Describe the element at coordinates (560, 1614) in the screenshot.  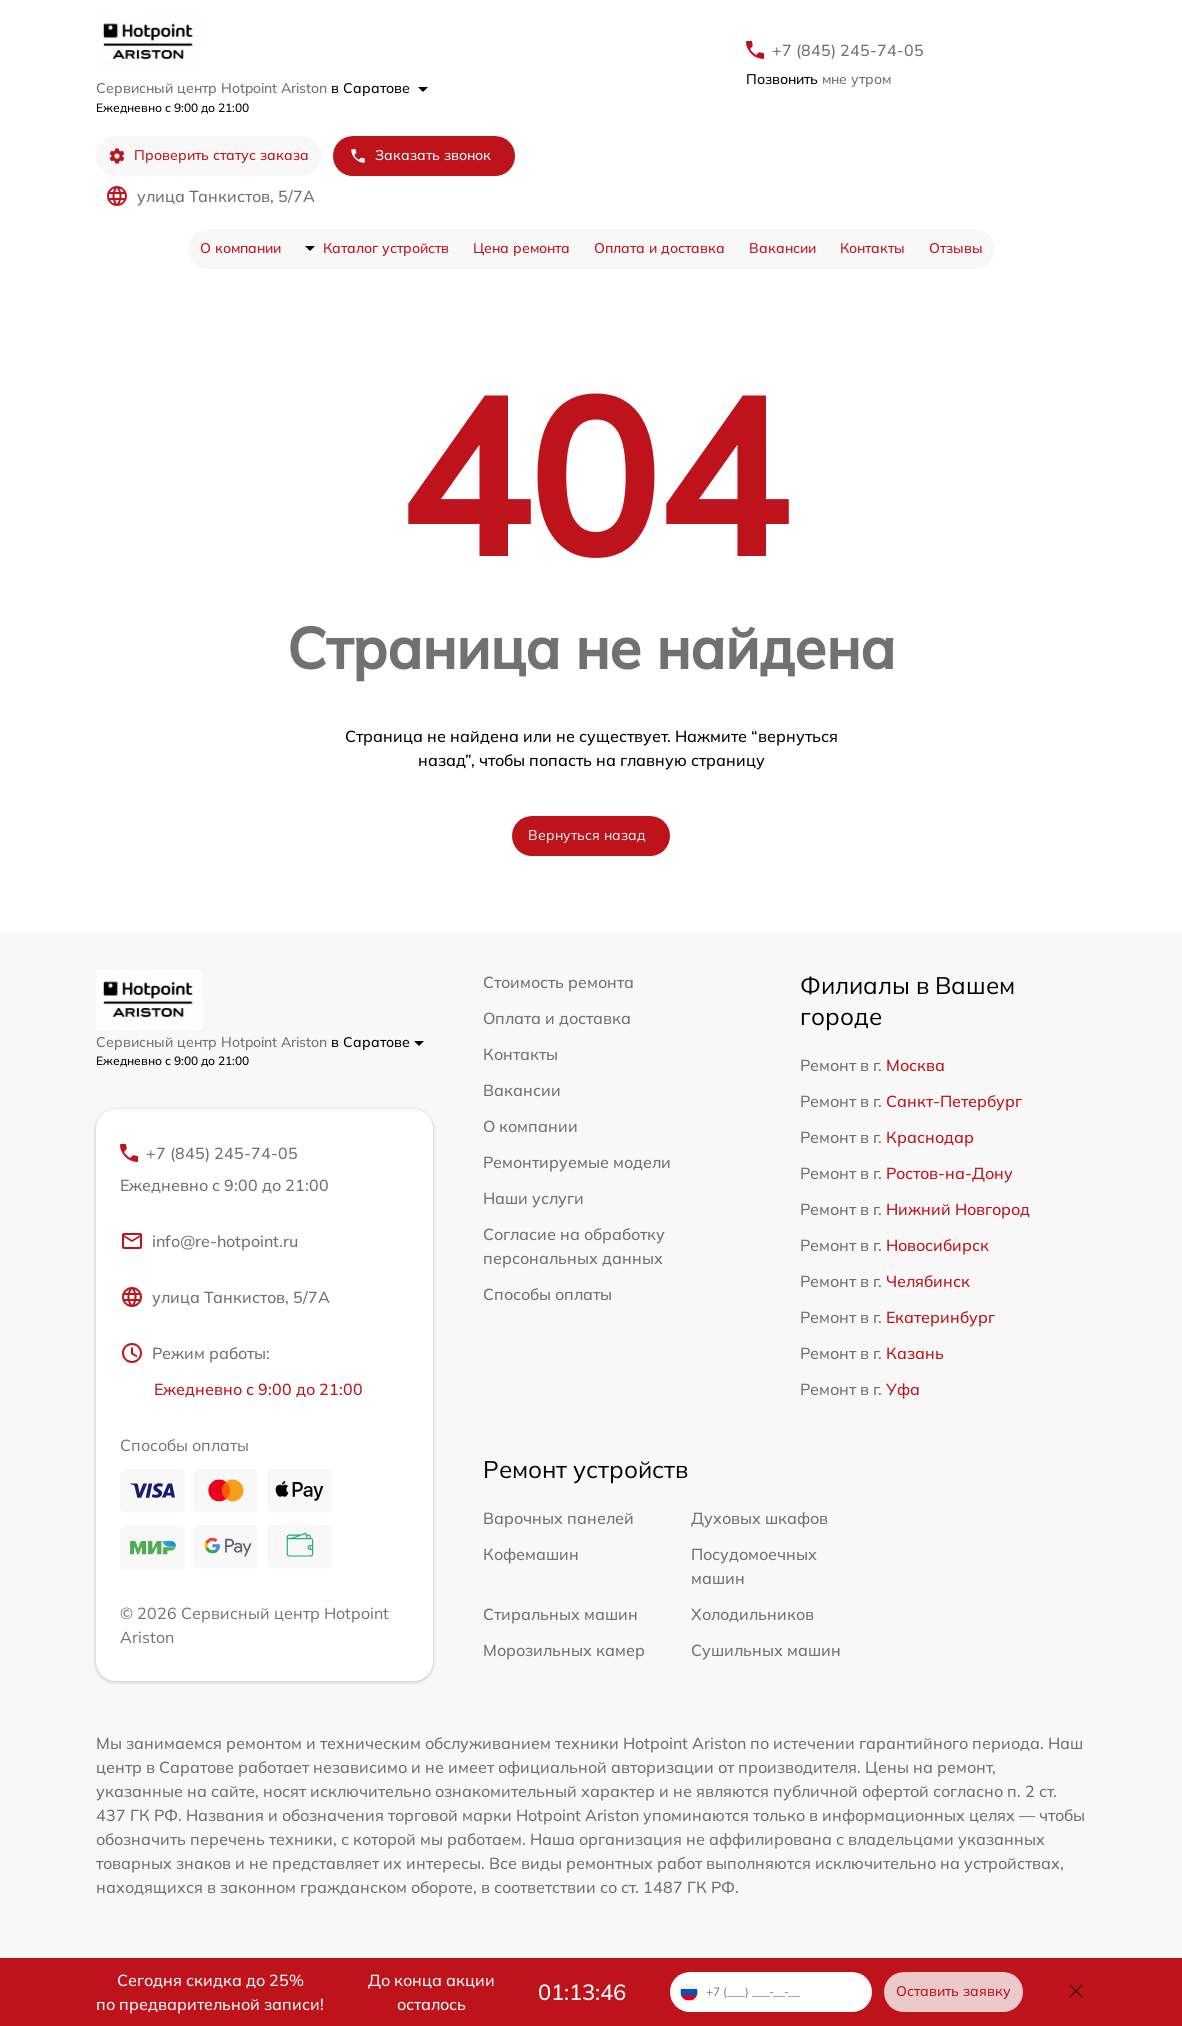
I see `Стиральных машин` at that location.